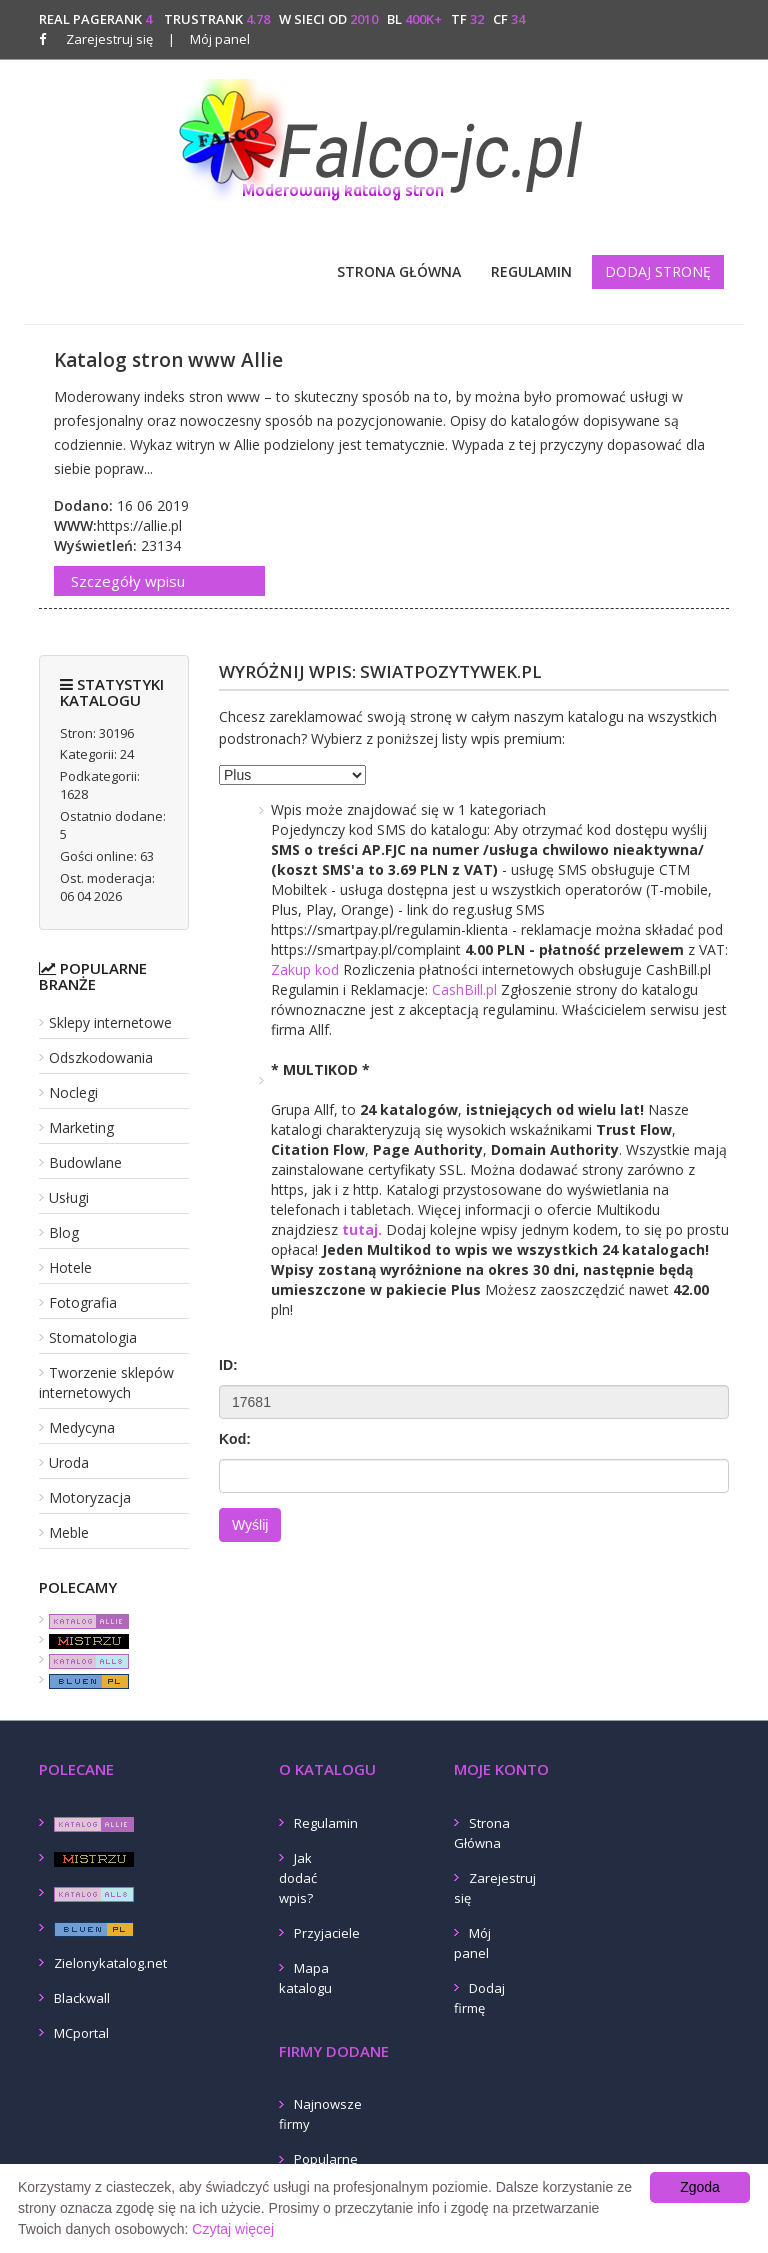 The width and height of the screenshot is (768, 2253). Describe the element at coordinates (658, 271) in the screenshot. I see `Dodaj stronę` at that location.